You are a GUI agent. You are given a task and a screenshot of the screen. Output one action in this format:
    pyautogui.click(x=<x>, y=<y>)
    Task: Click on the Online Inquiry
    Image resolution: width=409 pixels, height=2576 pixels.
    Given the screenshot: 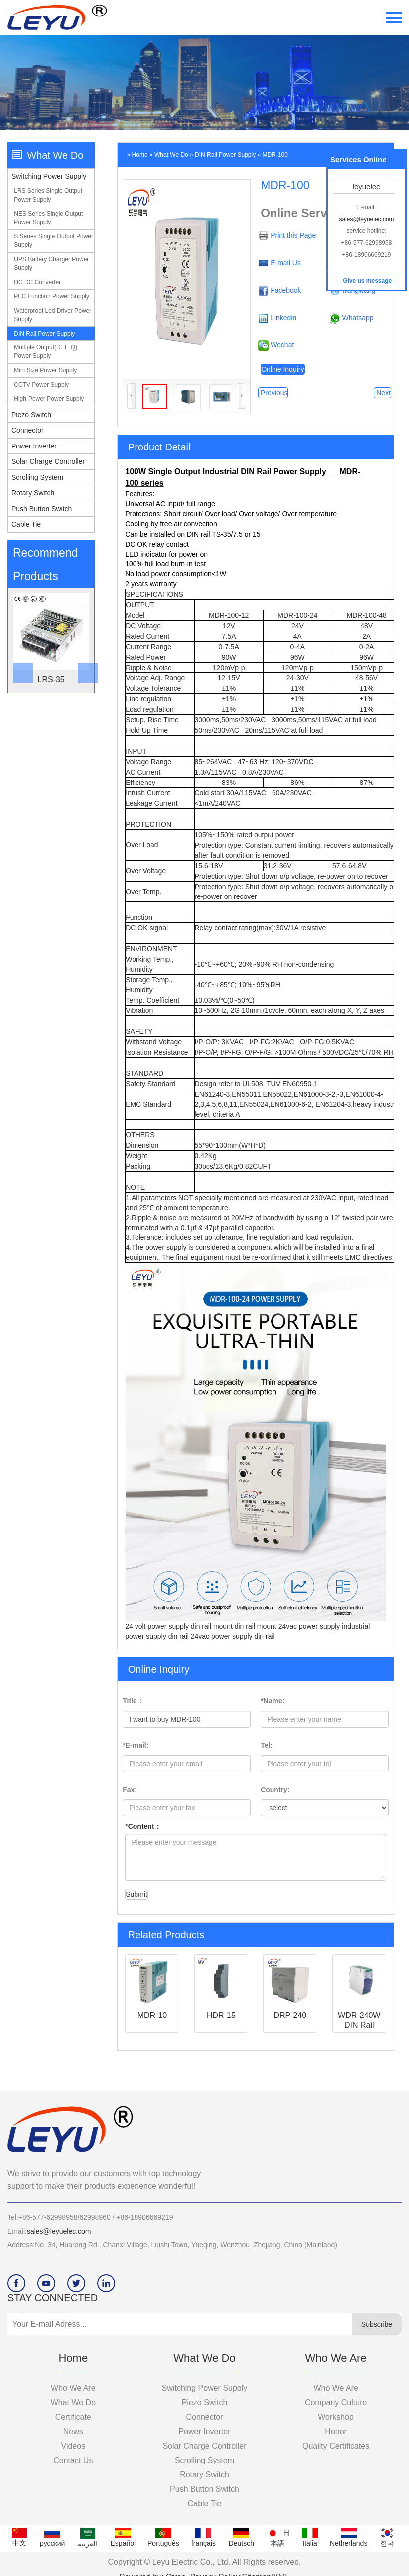 What is the action you would take?
    pyautogui.click(x=282, y=369)
    